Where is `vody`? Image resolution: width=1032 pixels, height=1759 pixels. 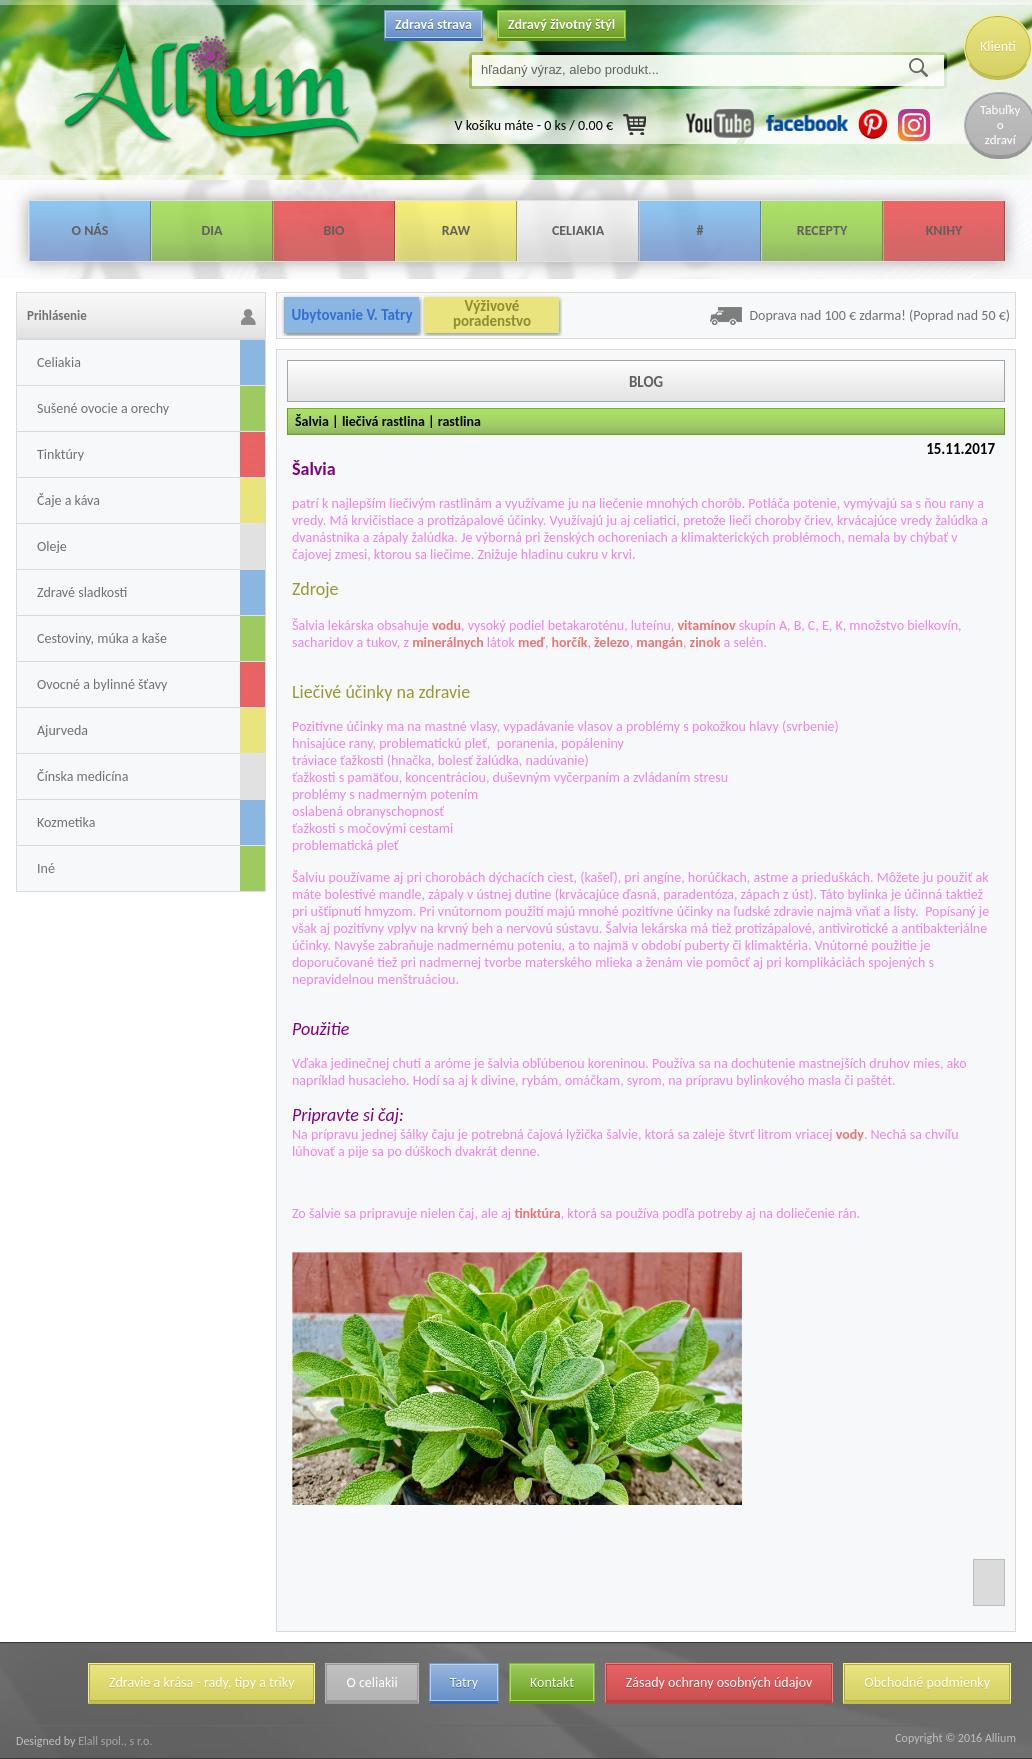
vody is located at coordinates (850, 1134).